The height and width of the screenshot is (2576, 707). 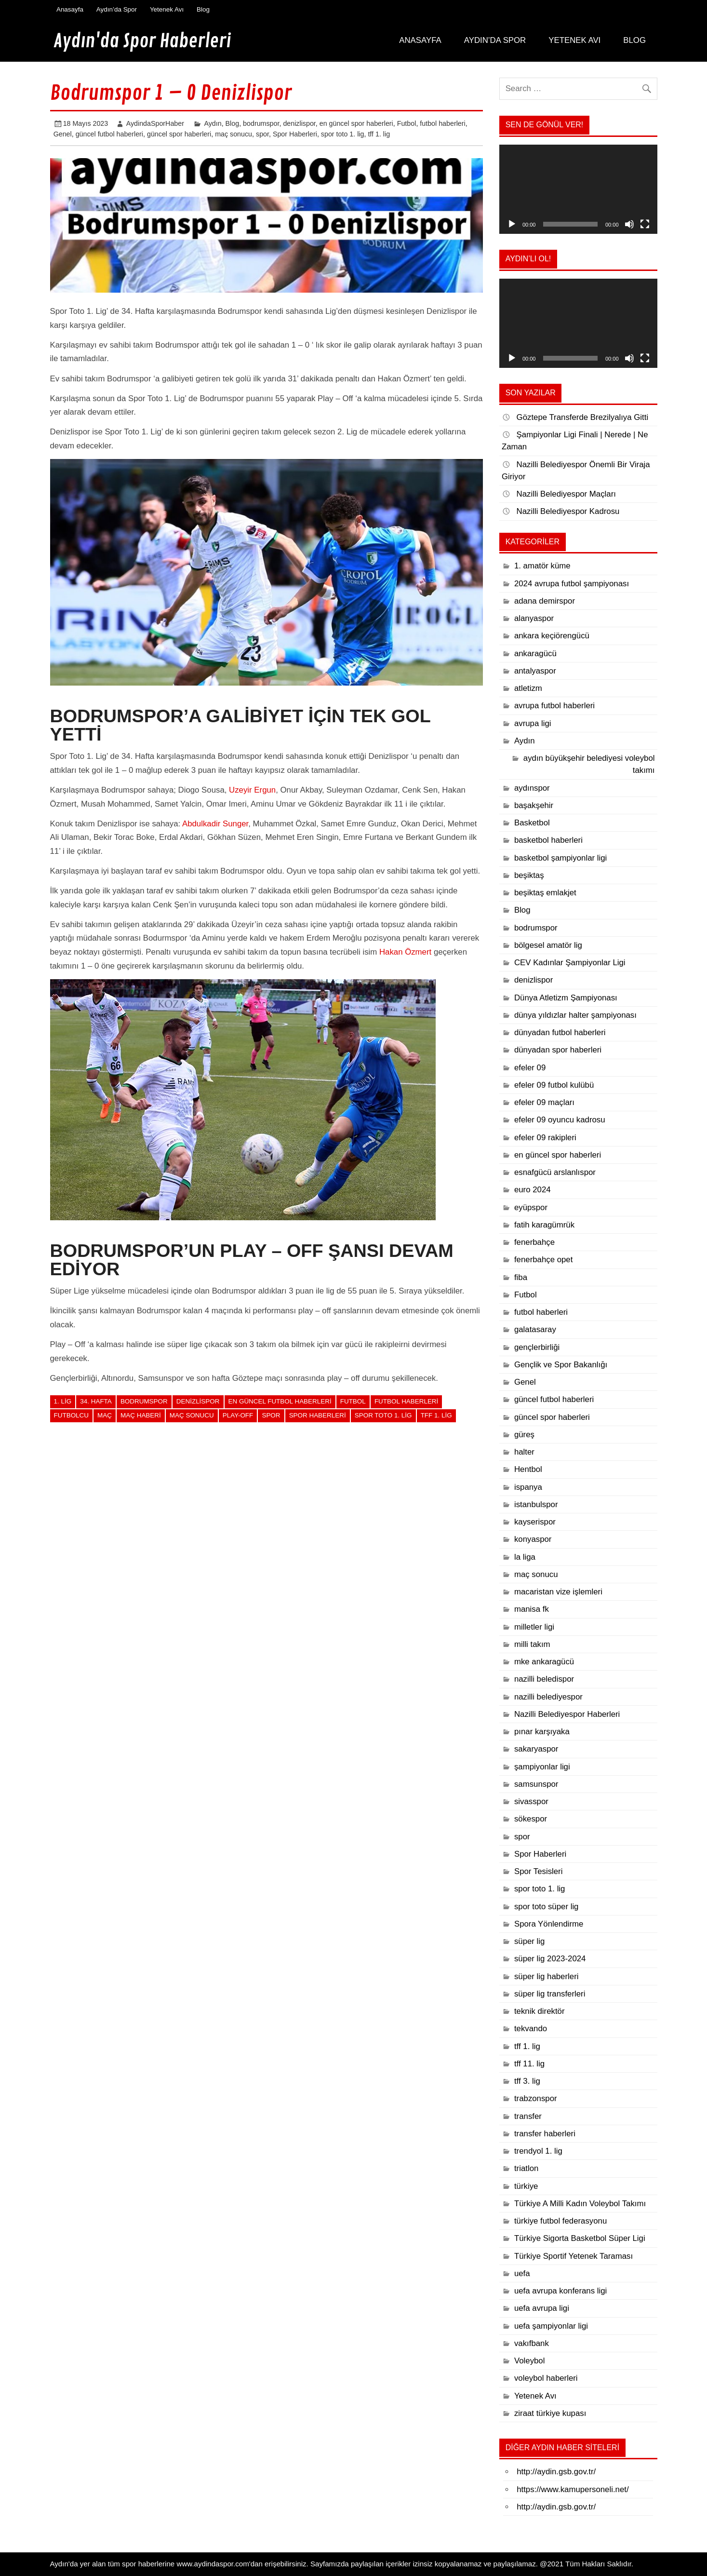 What do you see at coordinates (262, 134) in the screenshot?
I see `spor` at bounding box center [262, 134].